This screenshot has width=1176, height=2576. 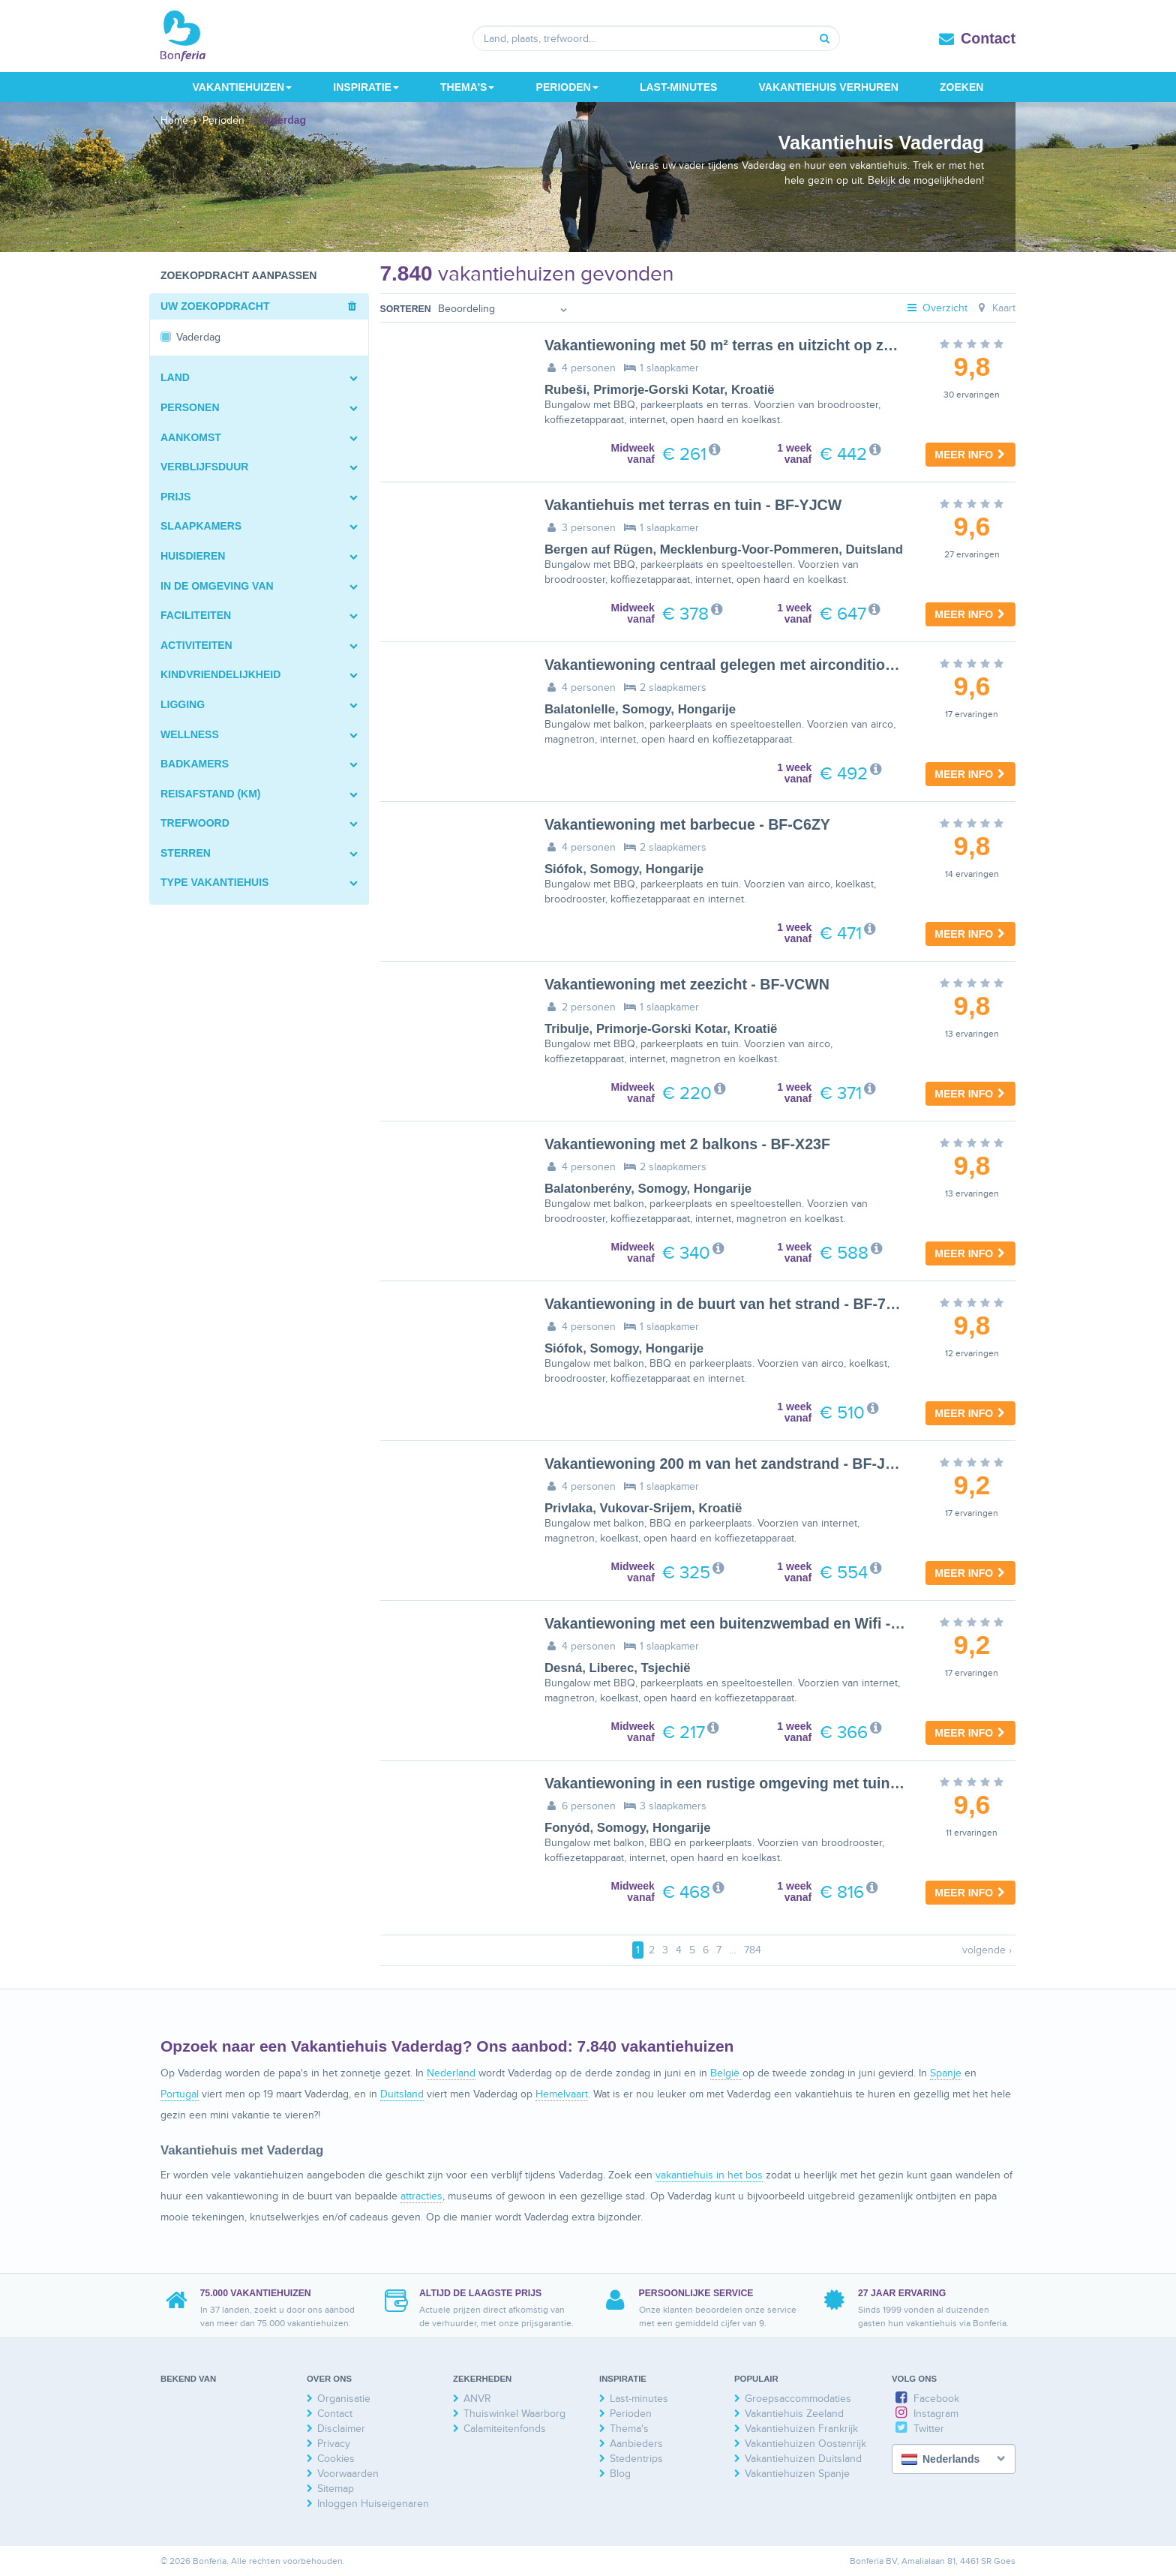 I want to click on Zoeken, so click(x=961, y=87).